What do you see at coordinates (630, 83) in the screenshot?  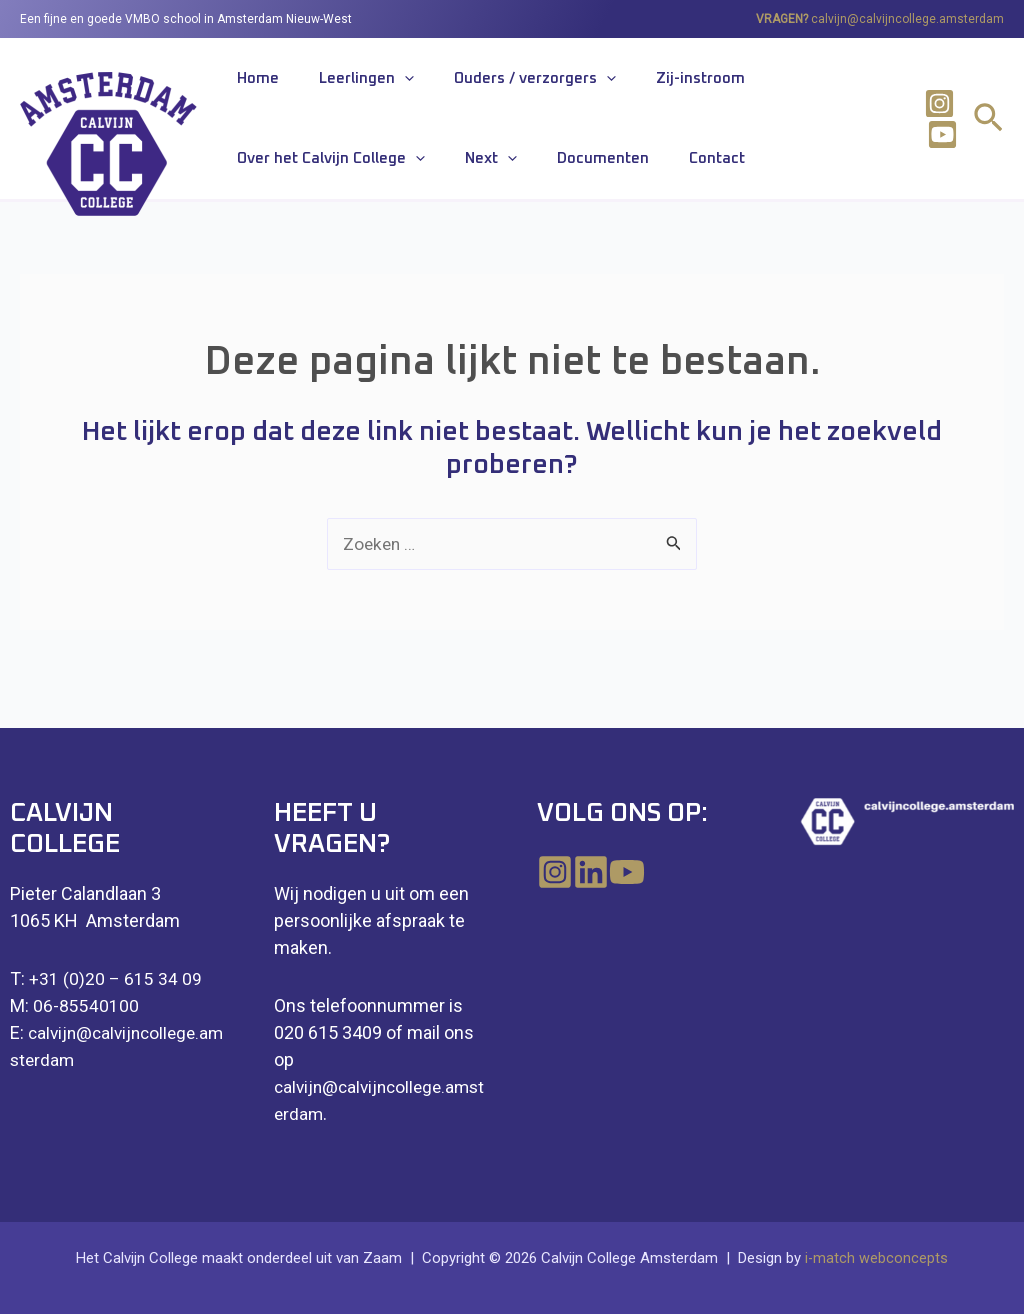 I see `Zij-instroom` at bounding box center [630, 83].